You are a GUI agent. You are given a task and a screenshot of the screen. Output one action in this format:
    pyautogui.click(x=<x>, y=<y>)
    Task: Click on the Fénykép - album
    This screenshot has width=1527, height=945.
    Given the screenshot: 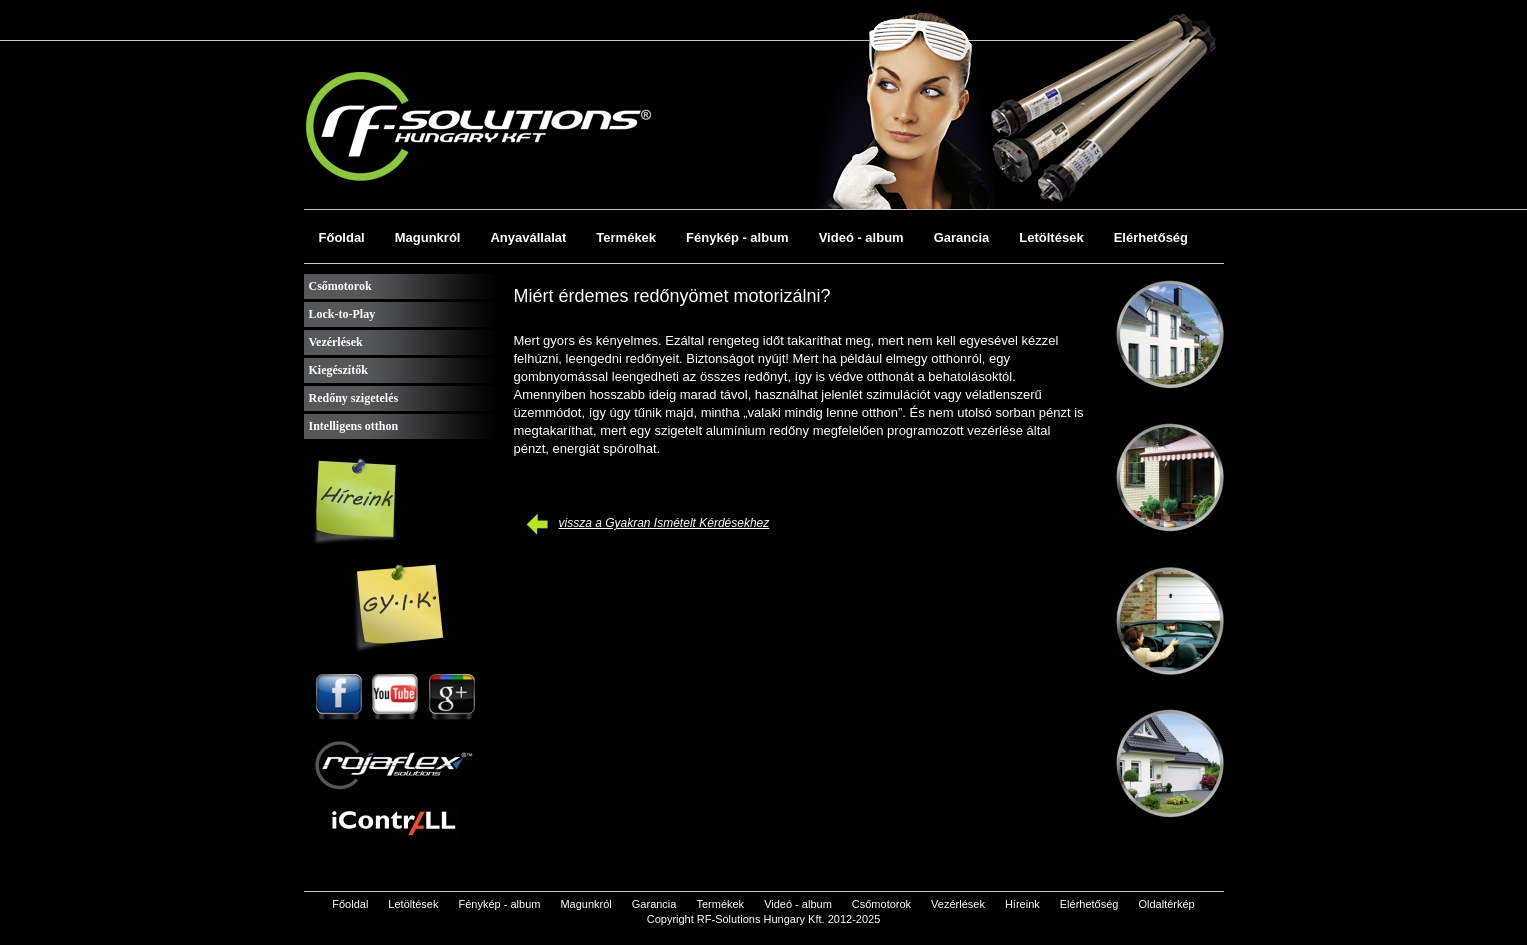 What is the action you would take?
    pyautogui.click(x=737, y=237)
    